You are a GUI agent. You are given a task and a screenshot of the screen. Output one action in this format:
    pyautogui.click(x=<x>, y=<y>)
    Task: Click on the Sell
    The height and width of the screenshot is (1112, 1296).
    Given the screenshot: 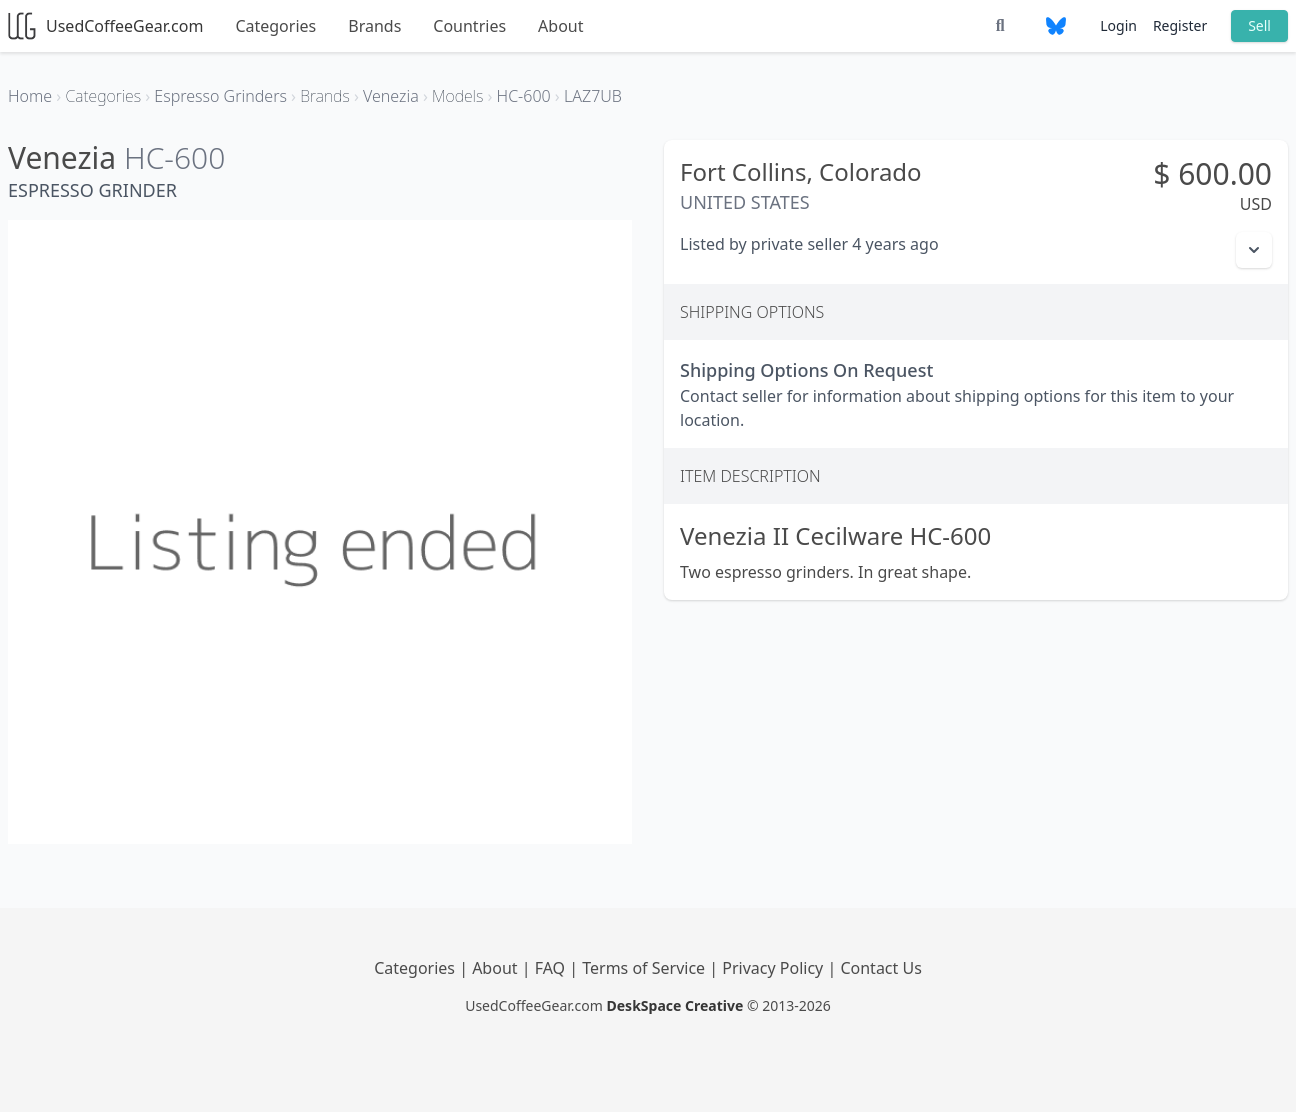 What is the action you would take?
    pyautogui.click(x=1259, y=25)
    